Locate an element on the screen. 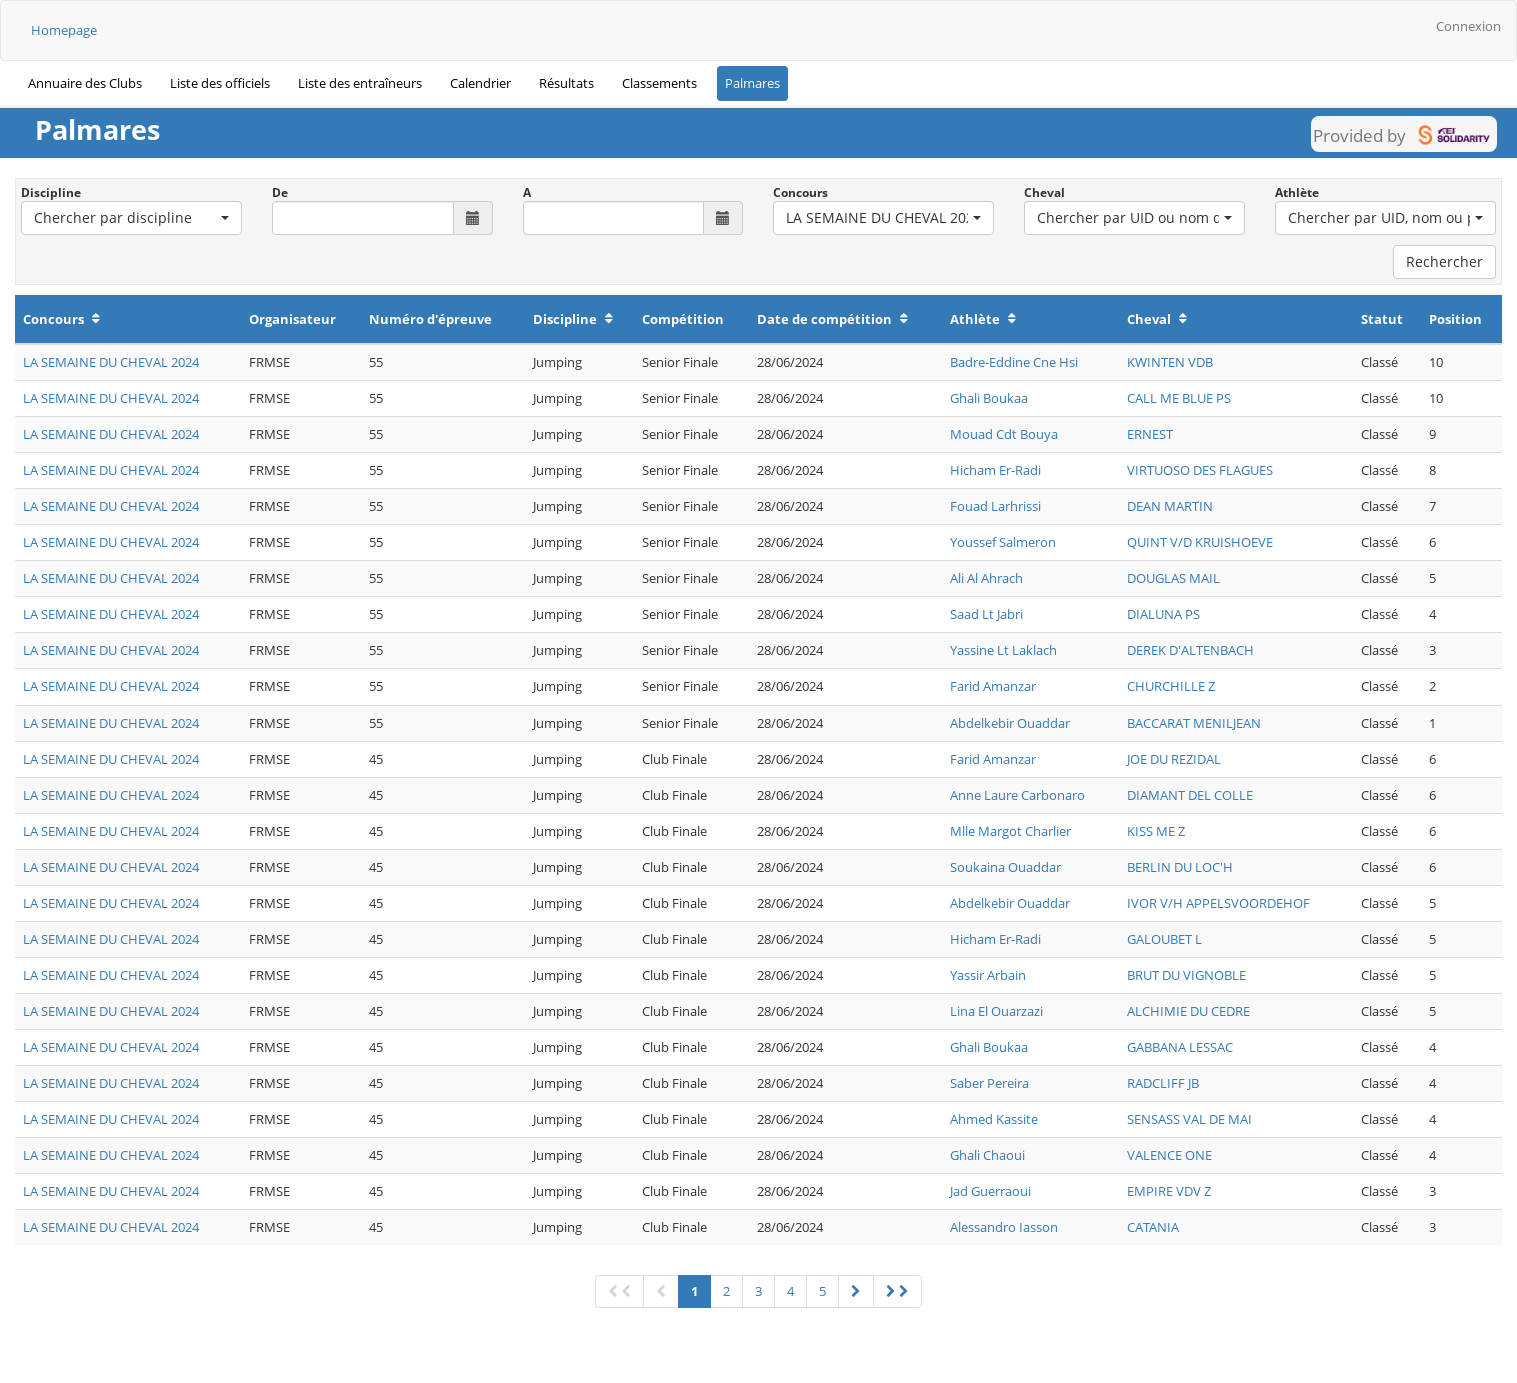  EMPIRE VDV Z is located at coordinates (1169, 1191).